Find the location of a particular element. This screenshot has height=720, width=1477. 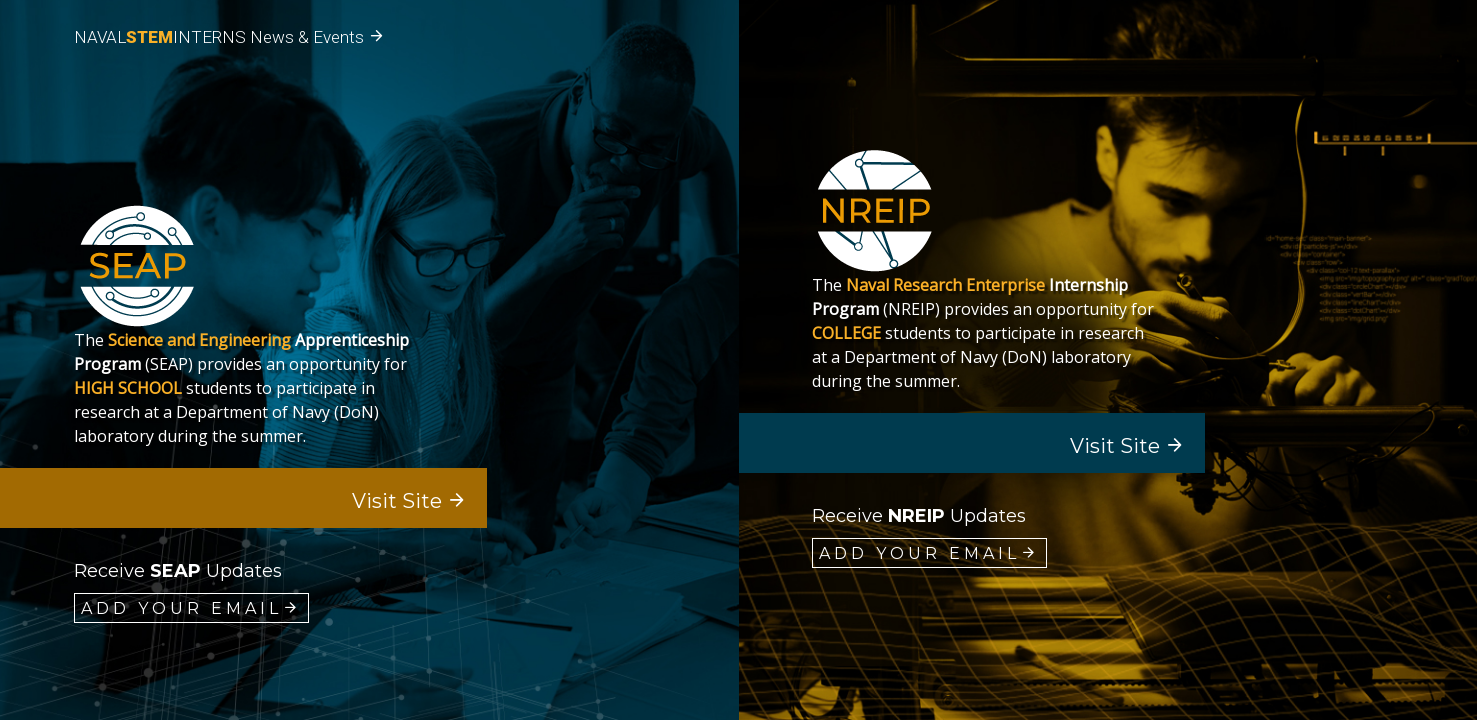

NAVALINTERNS News & Events is located at coordinates (229, 36).